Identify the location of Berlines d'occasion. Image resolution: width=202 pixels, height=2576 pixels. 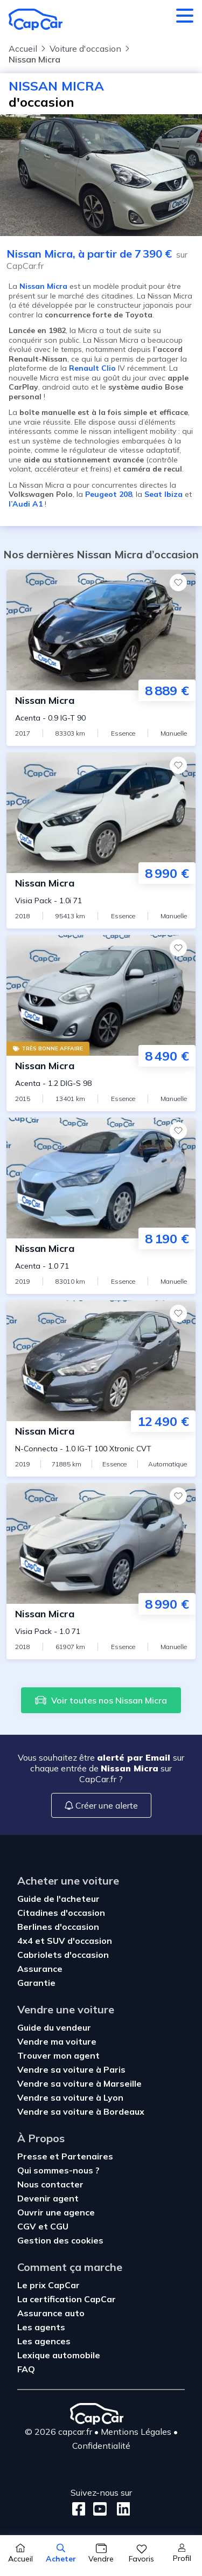
(58, 1926).